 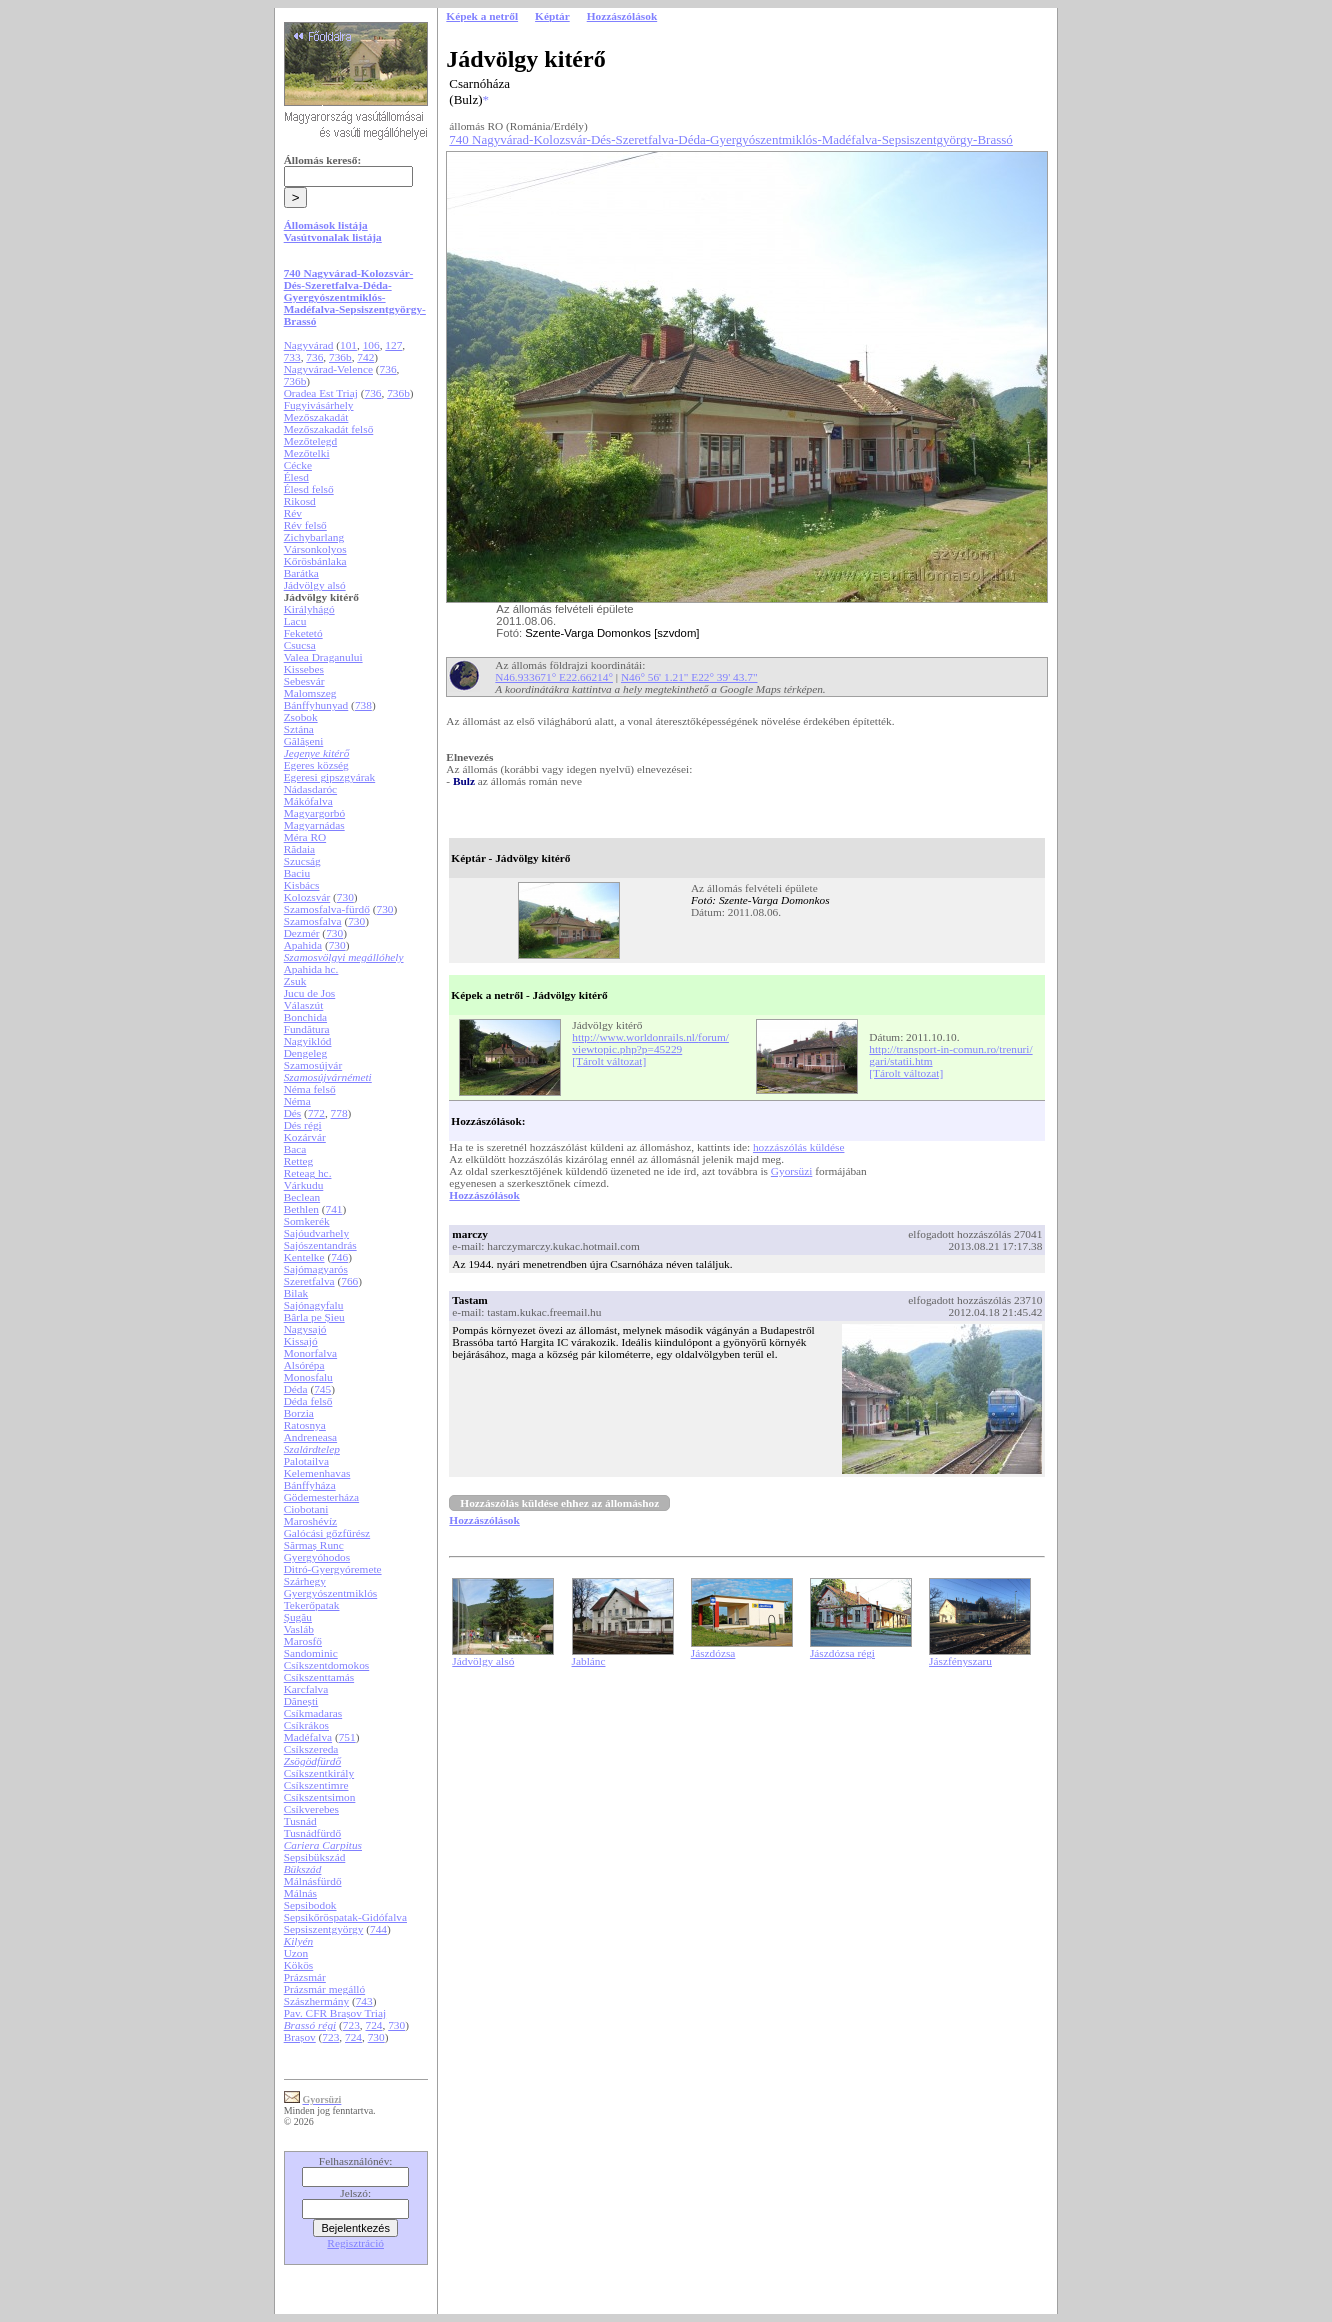 What do you see at coordinates (347, 1737) in the screenshot?
I see `751` at bounding box center [347, 1737].